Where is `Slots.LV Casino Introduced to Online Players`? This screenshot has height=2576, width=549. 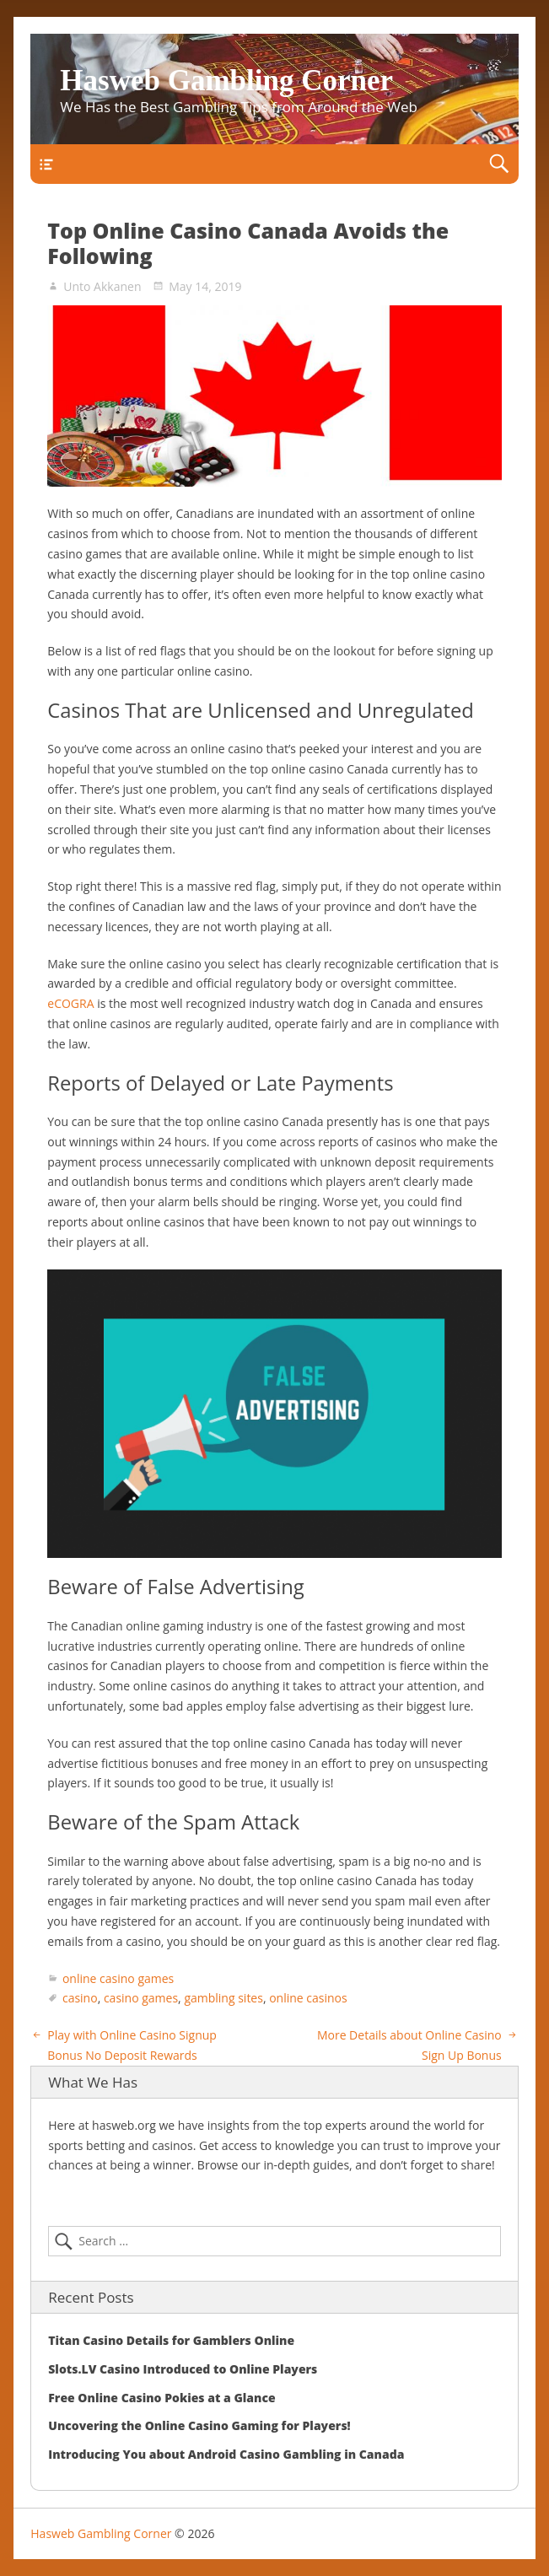
Slots.LV Casino Introduced to Online Players is located at coordinates (182, 2369).